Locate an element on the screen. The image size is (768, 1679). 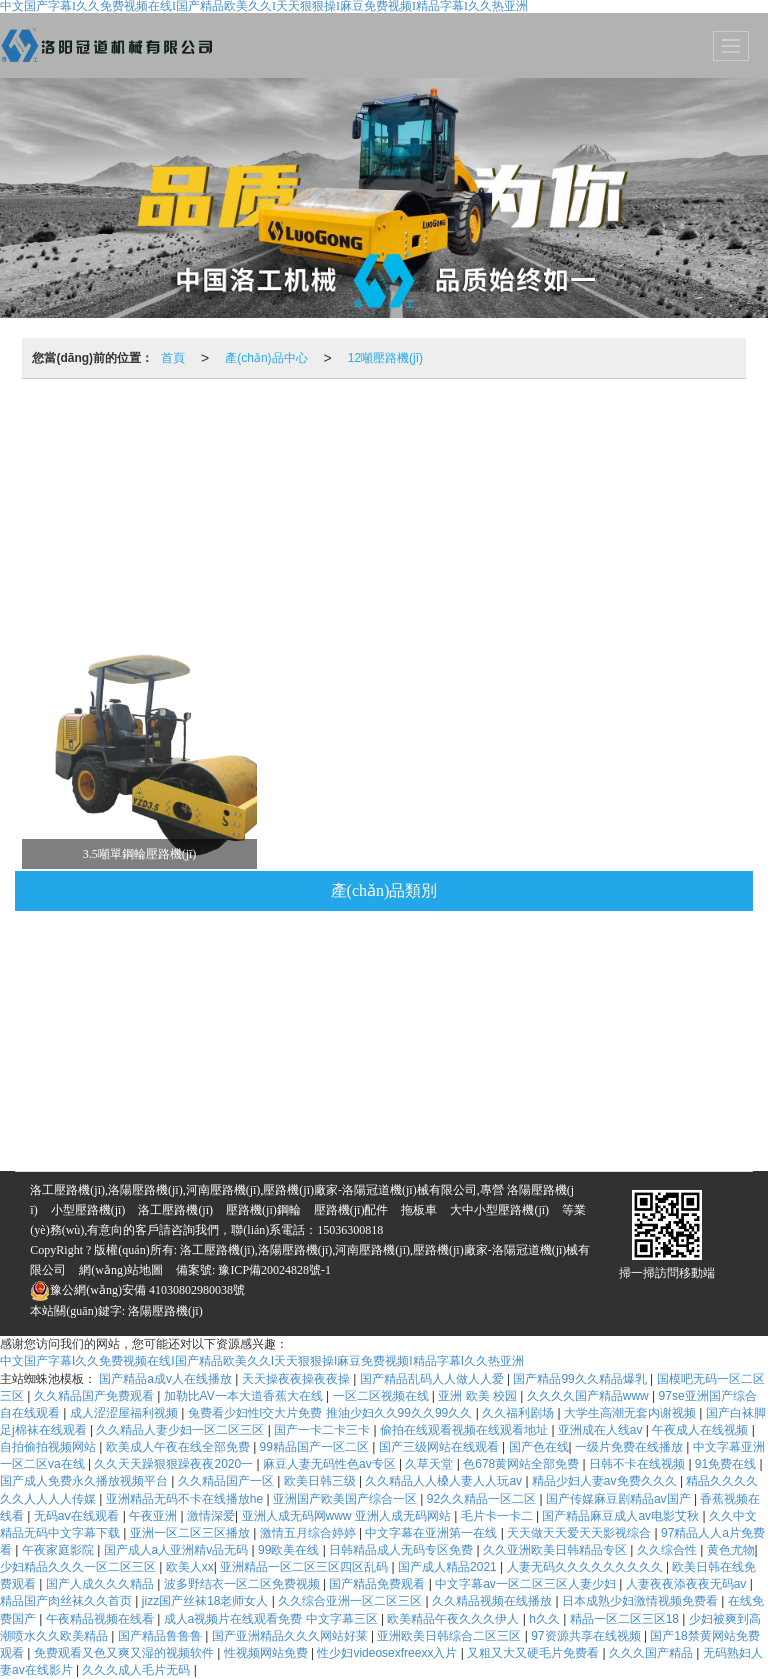
雙驅(qū)雙振全液壓振動壓路機(jī) is located at coordinates (635, 531).